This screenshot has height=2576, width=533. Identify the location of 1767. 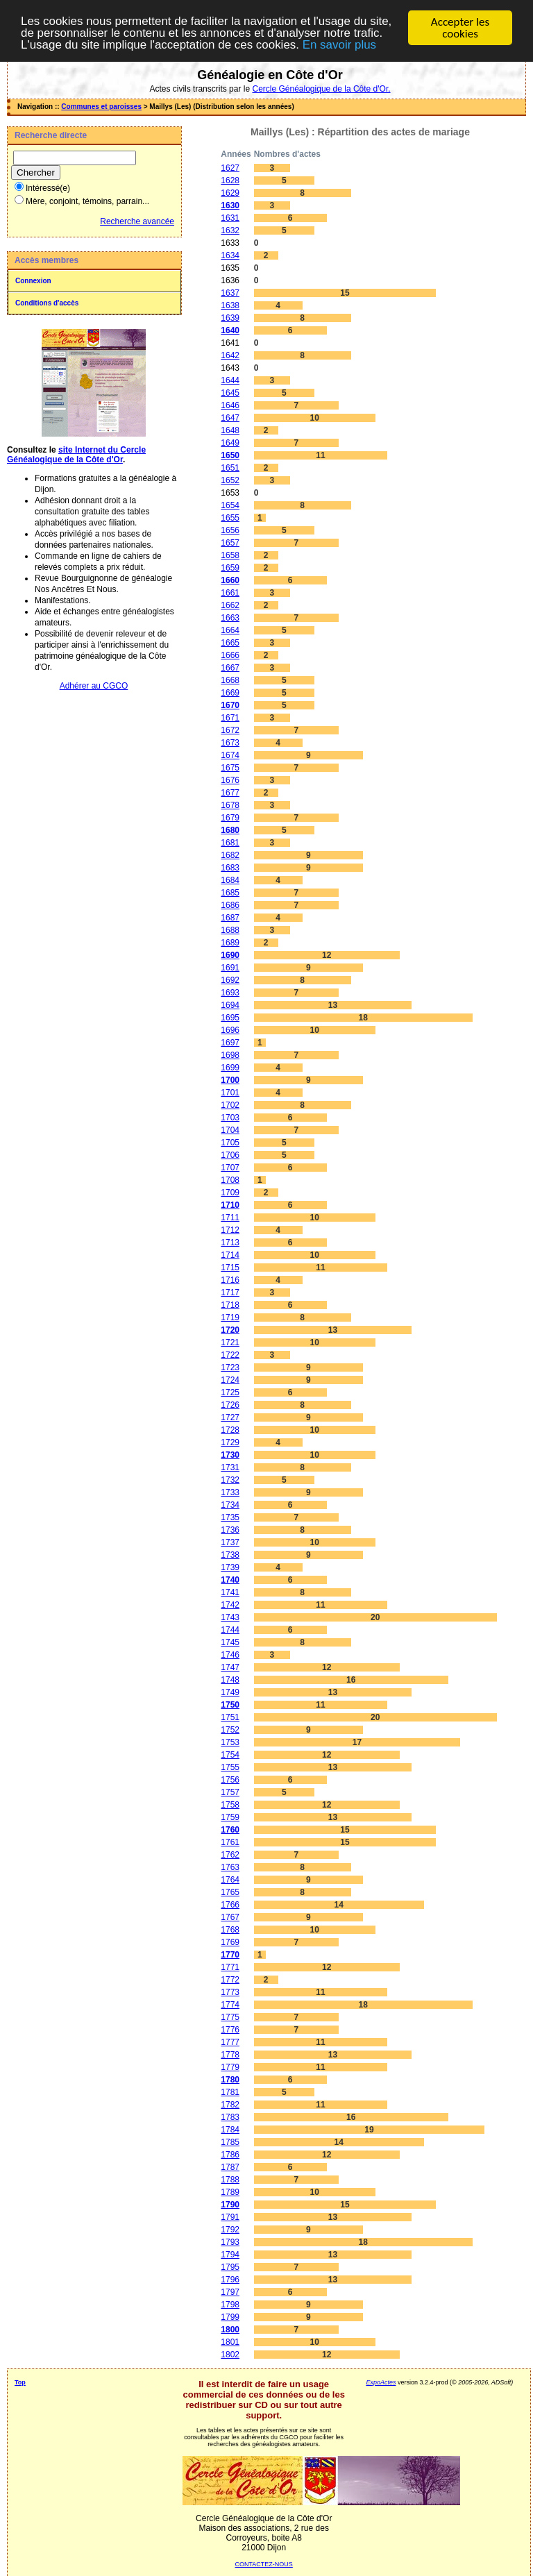
(230, 1917).